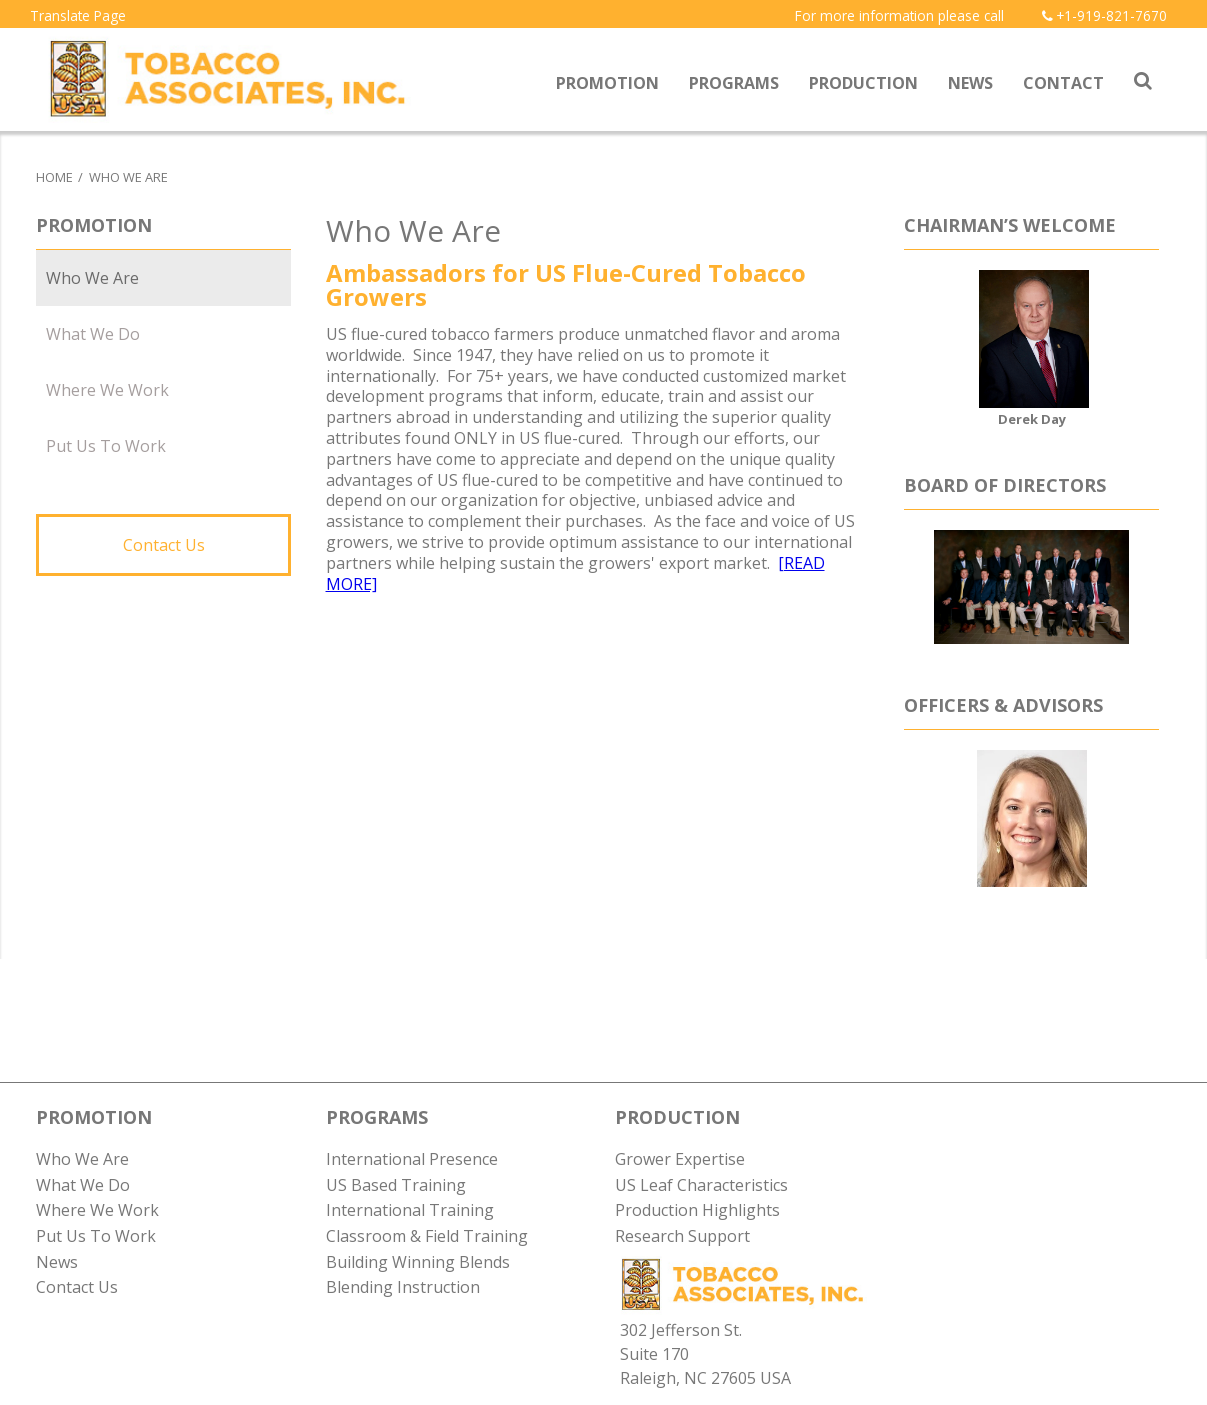 Image resolution: width=1207 pixels, height=1405 pixels. Describe the element at coordinates (607, 83) in the screenshot. I see `Promotion` at that location.